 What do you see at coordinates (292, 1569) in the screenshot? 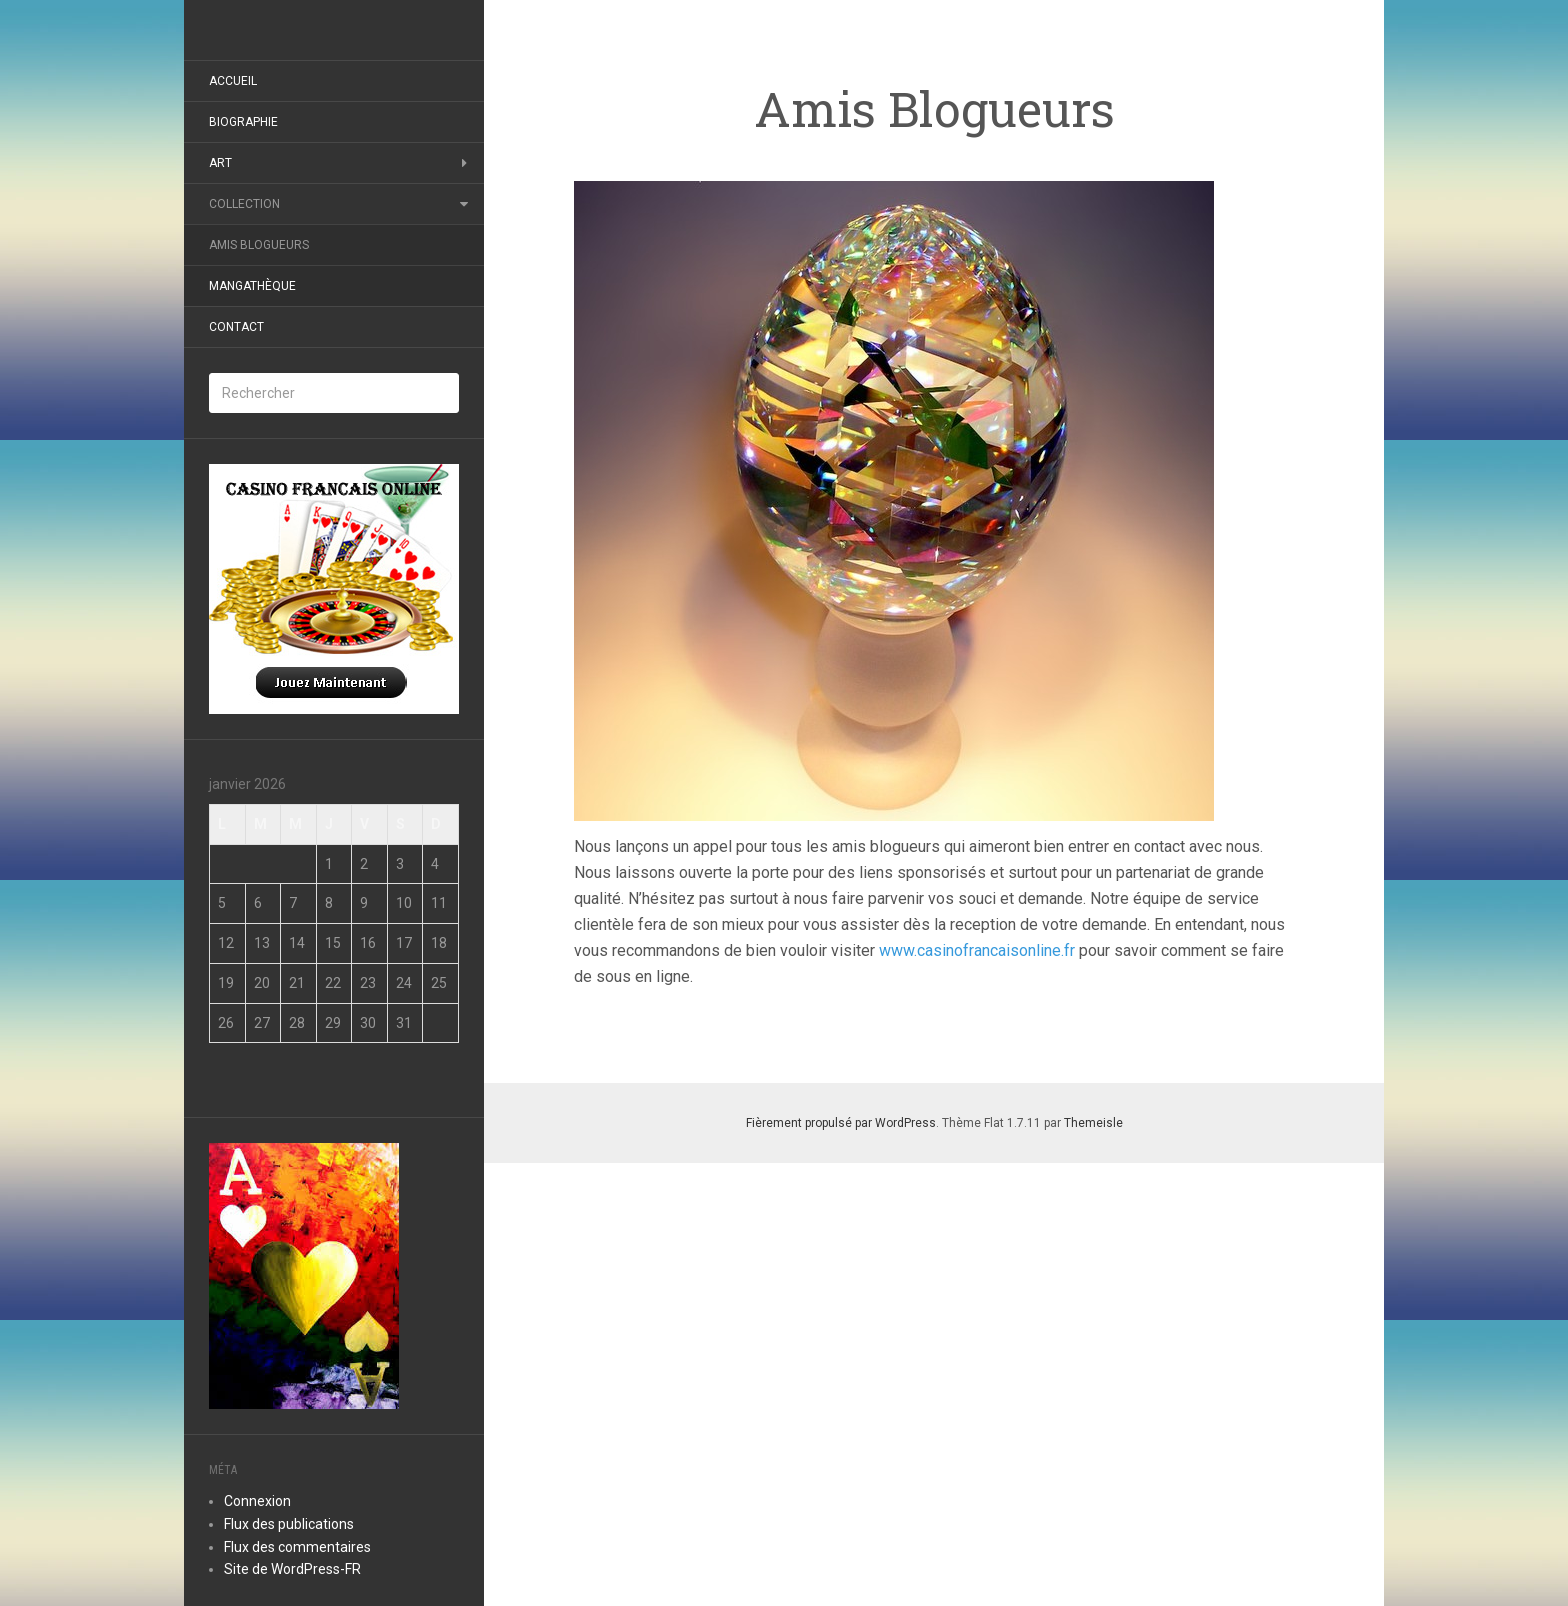
I see `Site de WordPress-FR` at bounding box center [292, 1569].